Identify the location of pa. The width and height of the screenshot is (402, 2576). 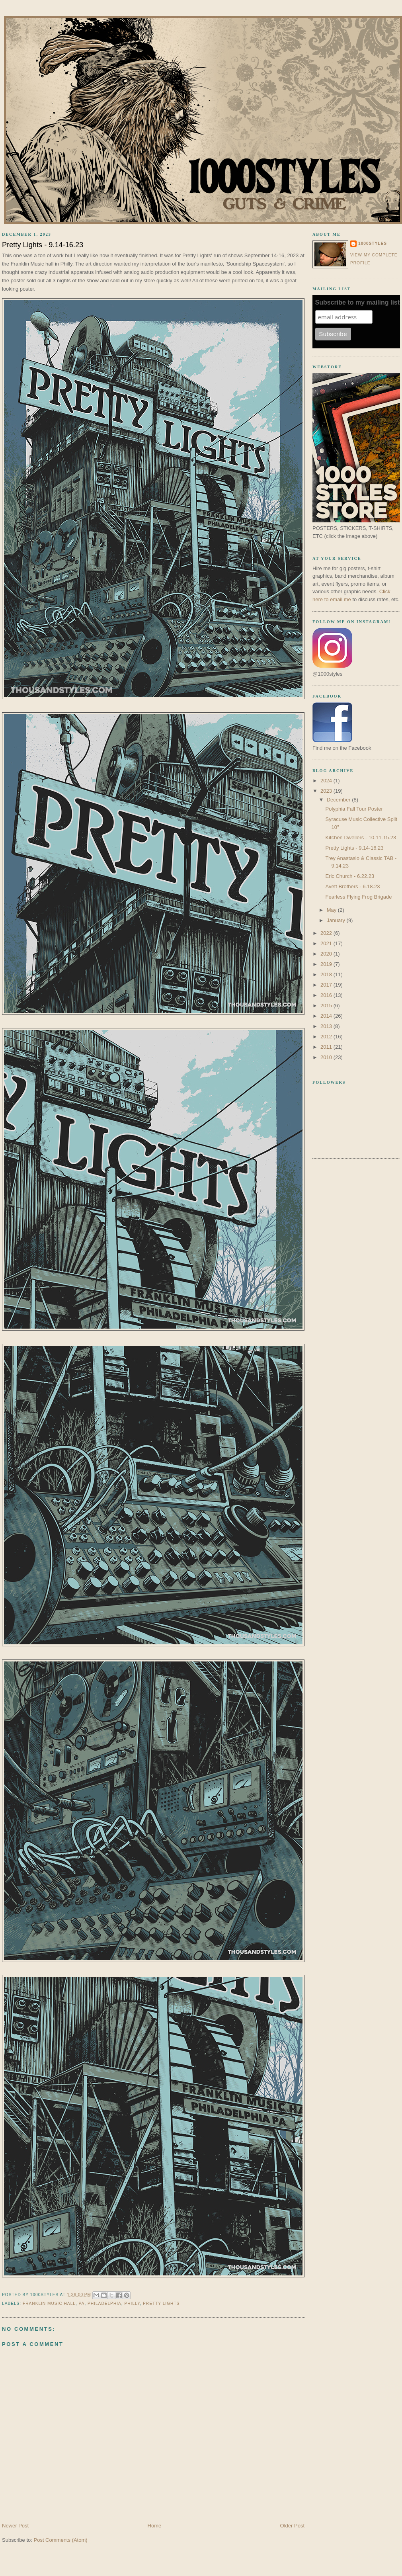
(82, 2303).